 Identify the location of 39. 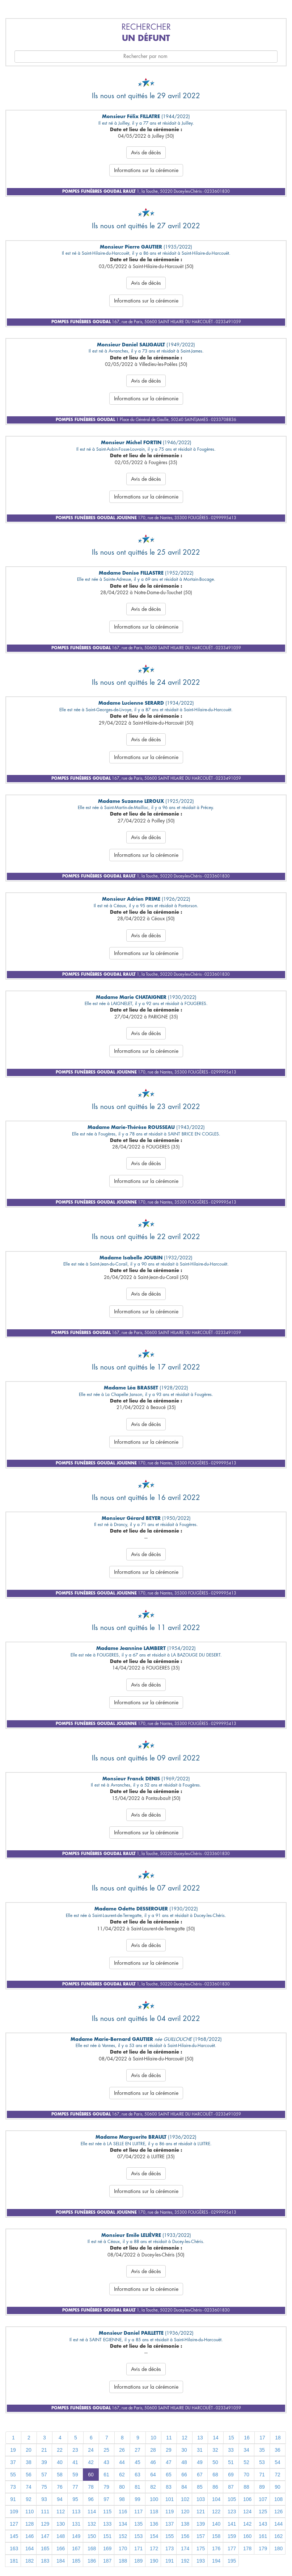
(44, 2462).